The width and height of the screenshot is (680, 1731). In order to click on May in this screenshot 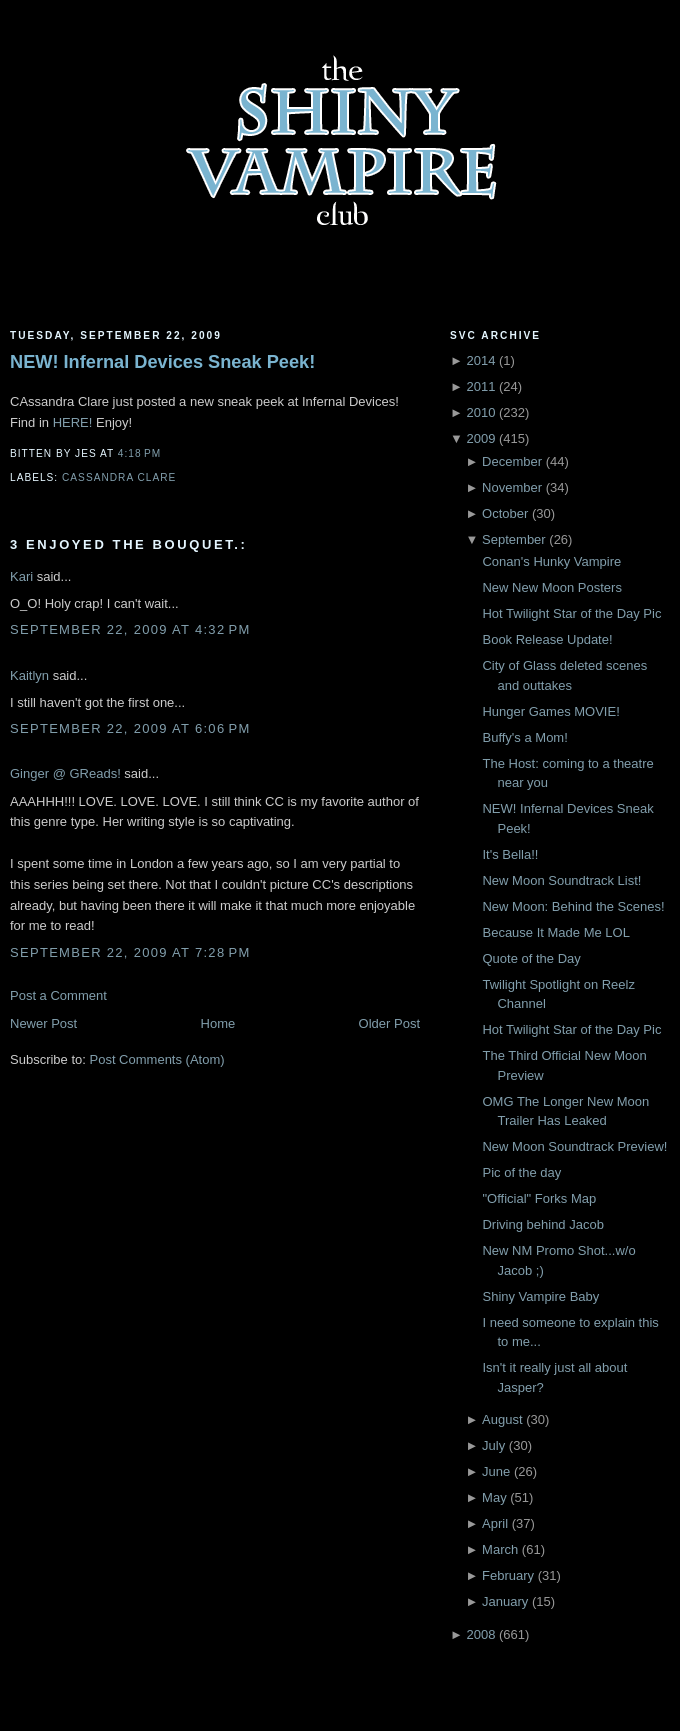, I will do `click(494, 1497)`.